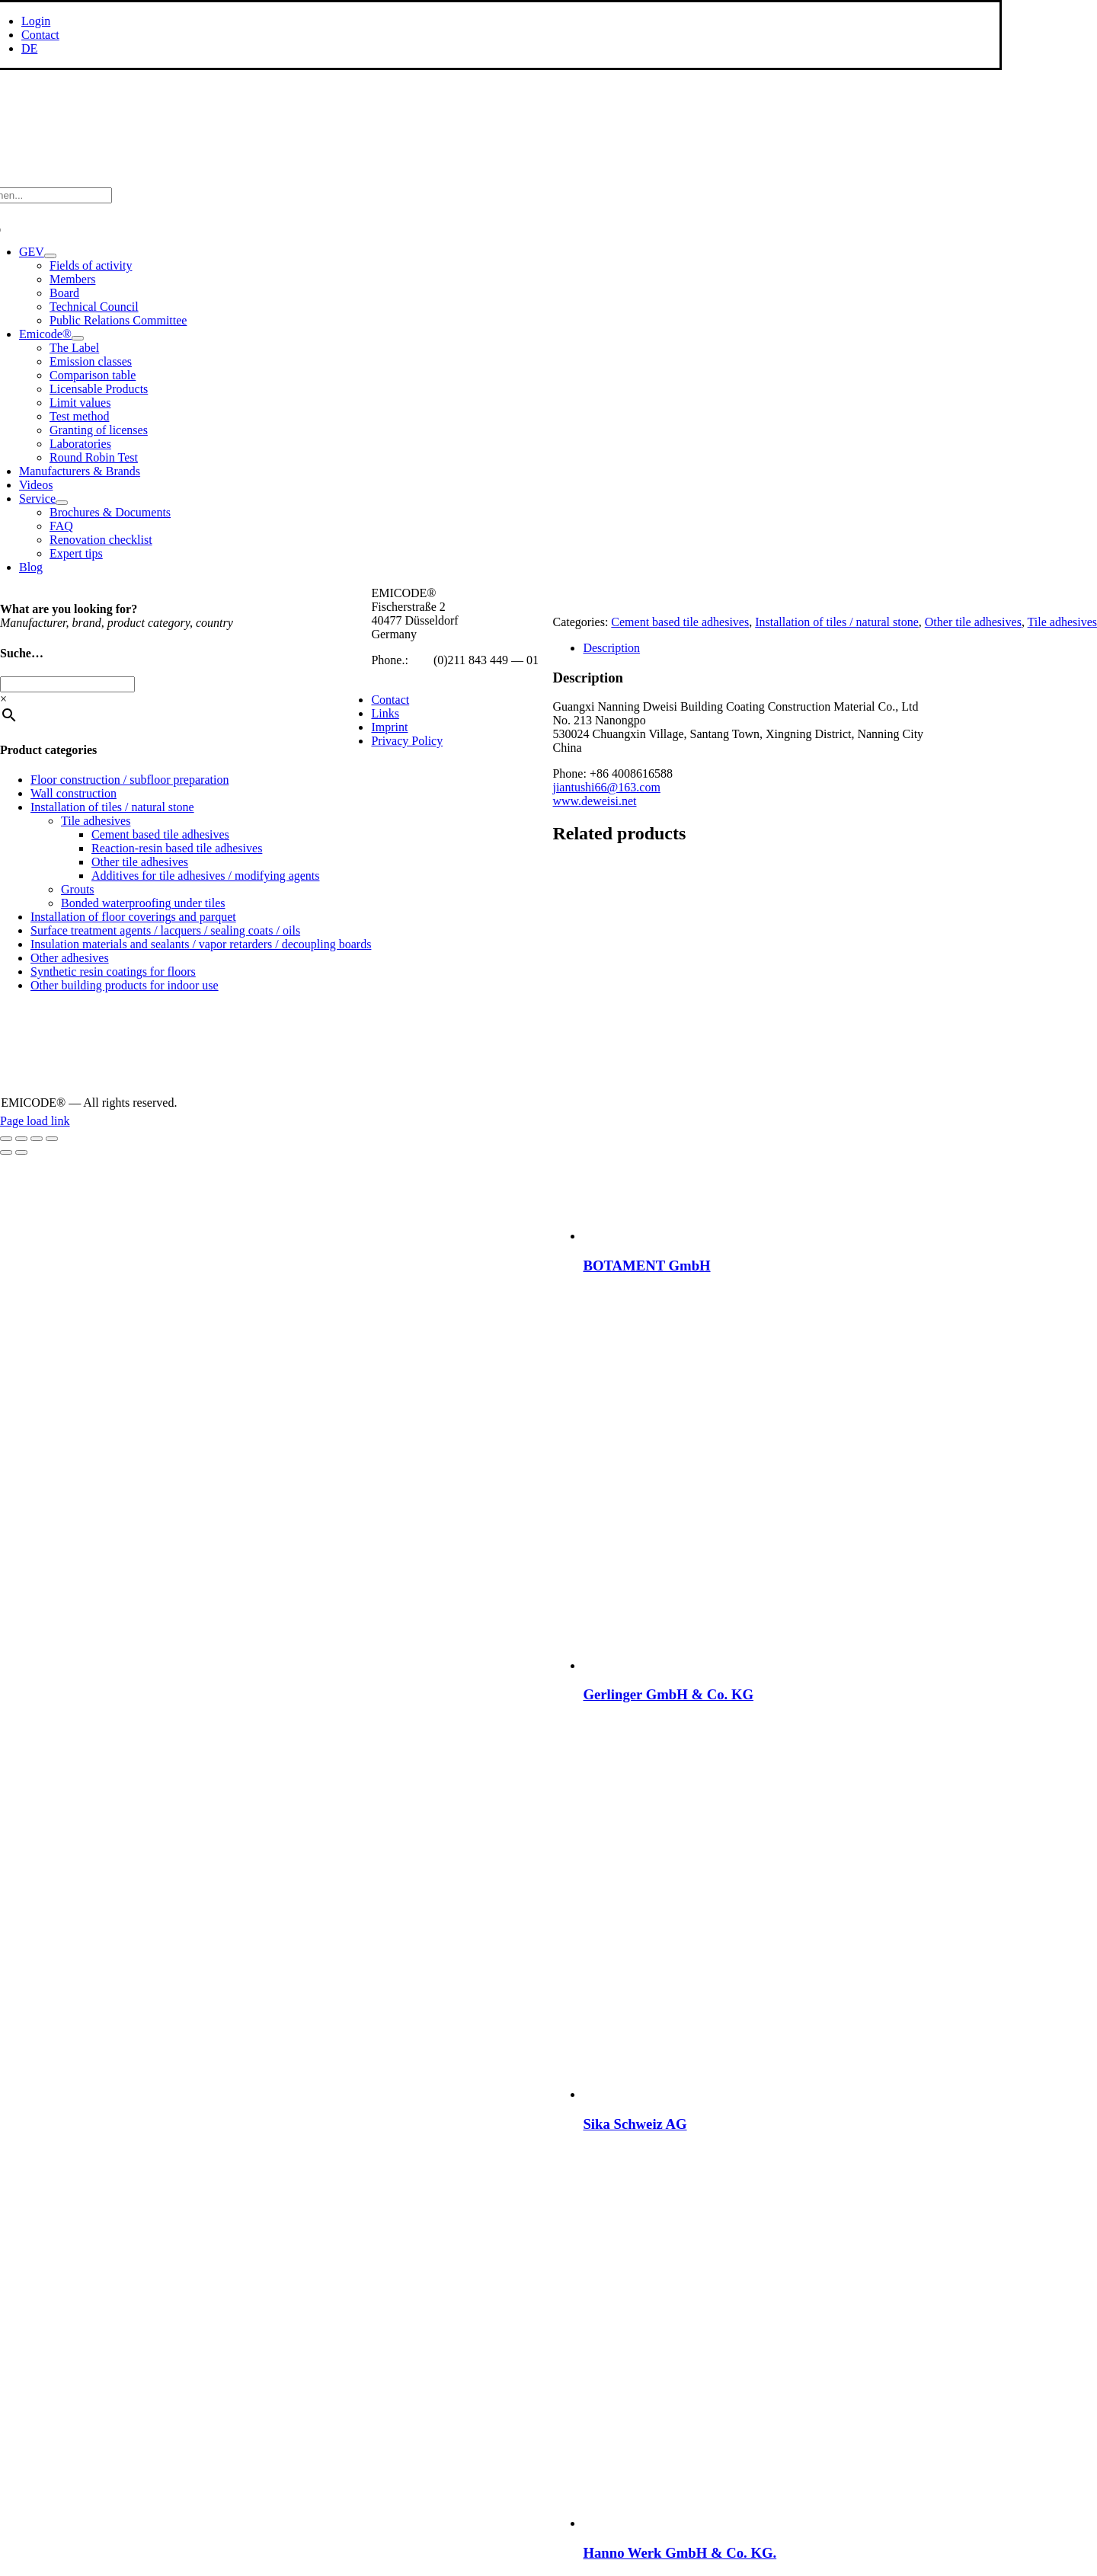  I want to click on [Open submenu of GEV], so click(50, 256).